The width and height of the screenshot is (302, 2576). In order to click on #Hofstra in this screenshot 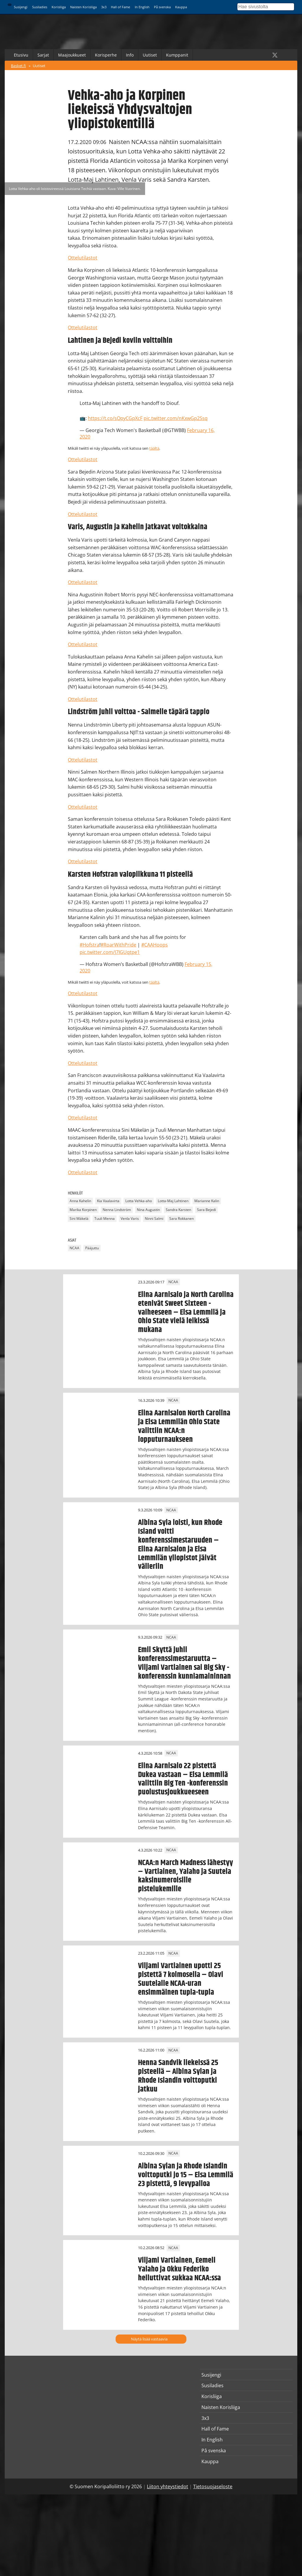, I will do `click(89, 945)`.